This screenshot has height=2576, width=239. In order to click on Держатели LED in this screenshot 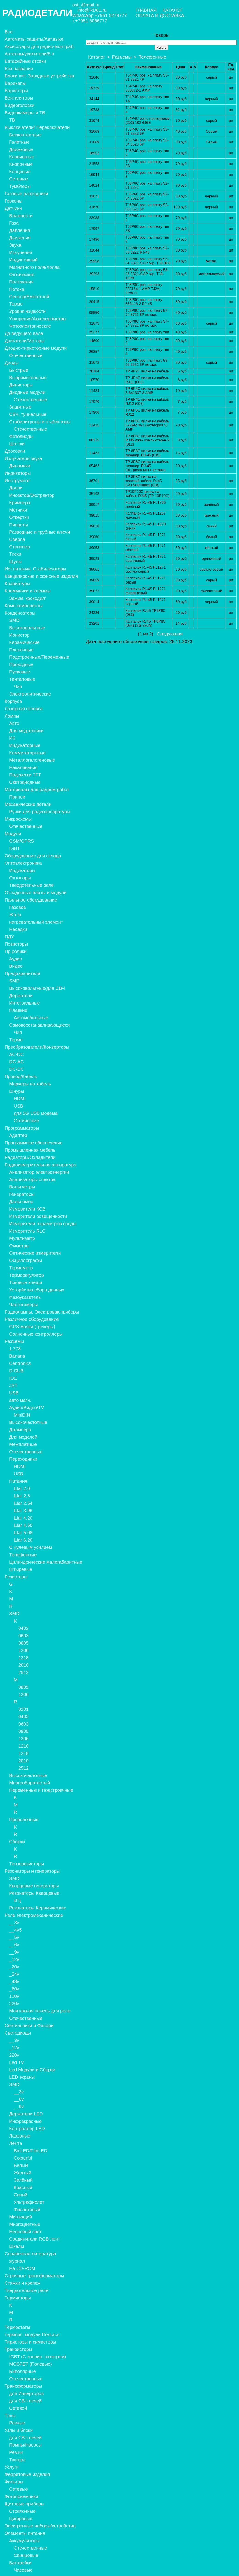, I will do `click(26, 2113)`.